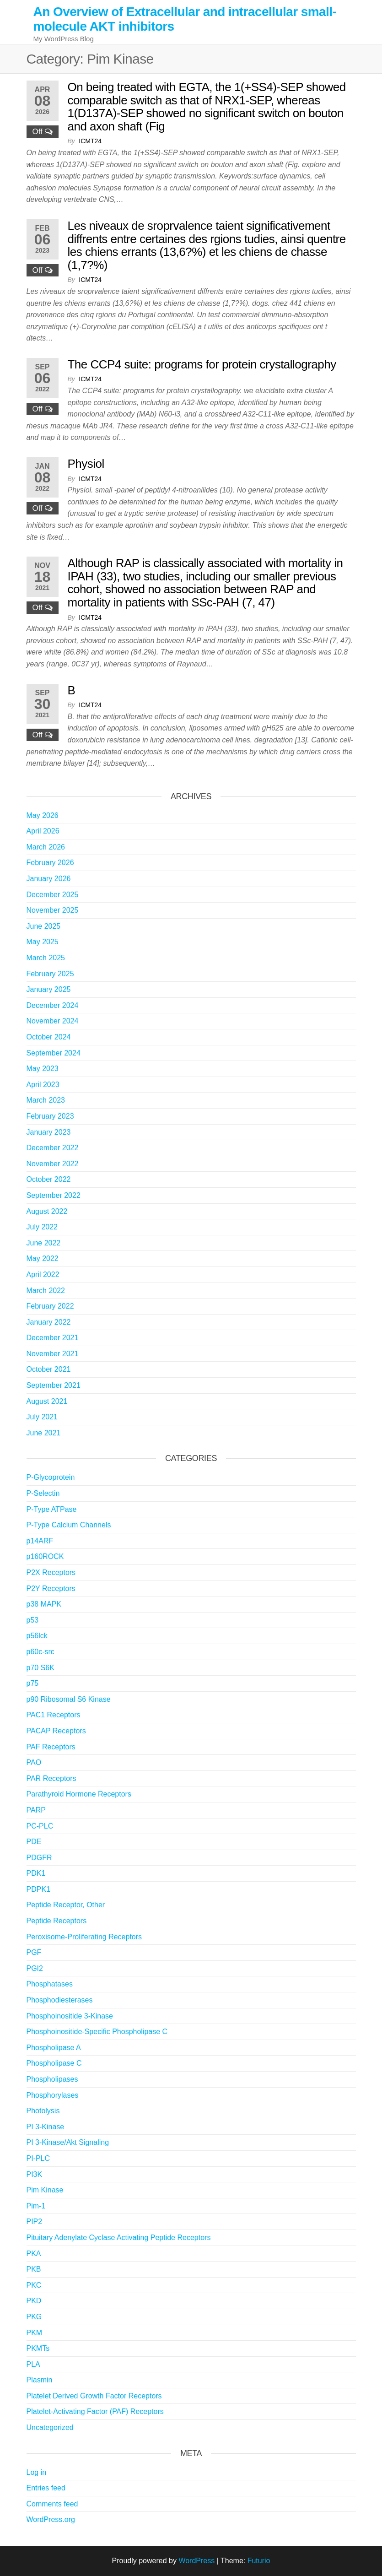  I want to click on Platelet-Activating Factor (PAF) Receptors, so click(95, 2411).